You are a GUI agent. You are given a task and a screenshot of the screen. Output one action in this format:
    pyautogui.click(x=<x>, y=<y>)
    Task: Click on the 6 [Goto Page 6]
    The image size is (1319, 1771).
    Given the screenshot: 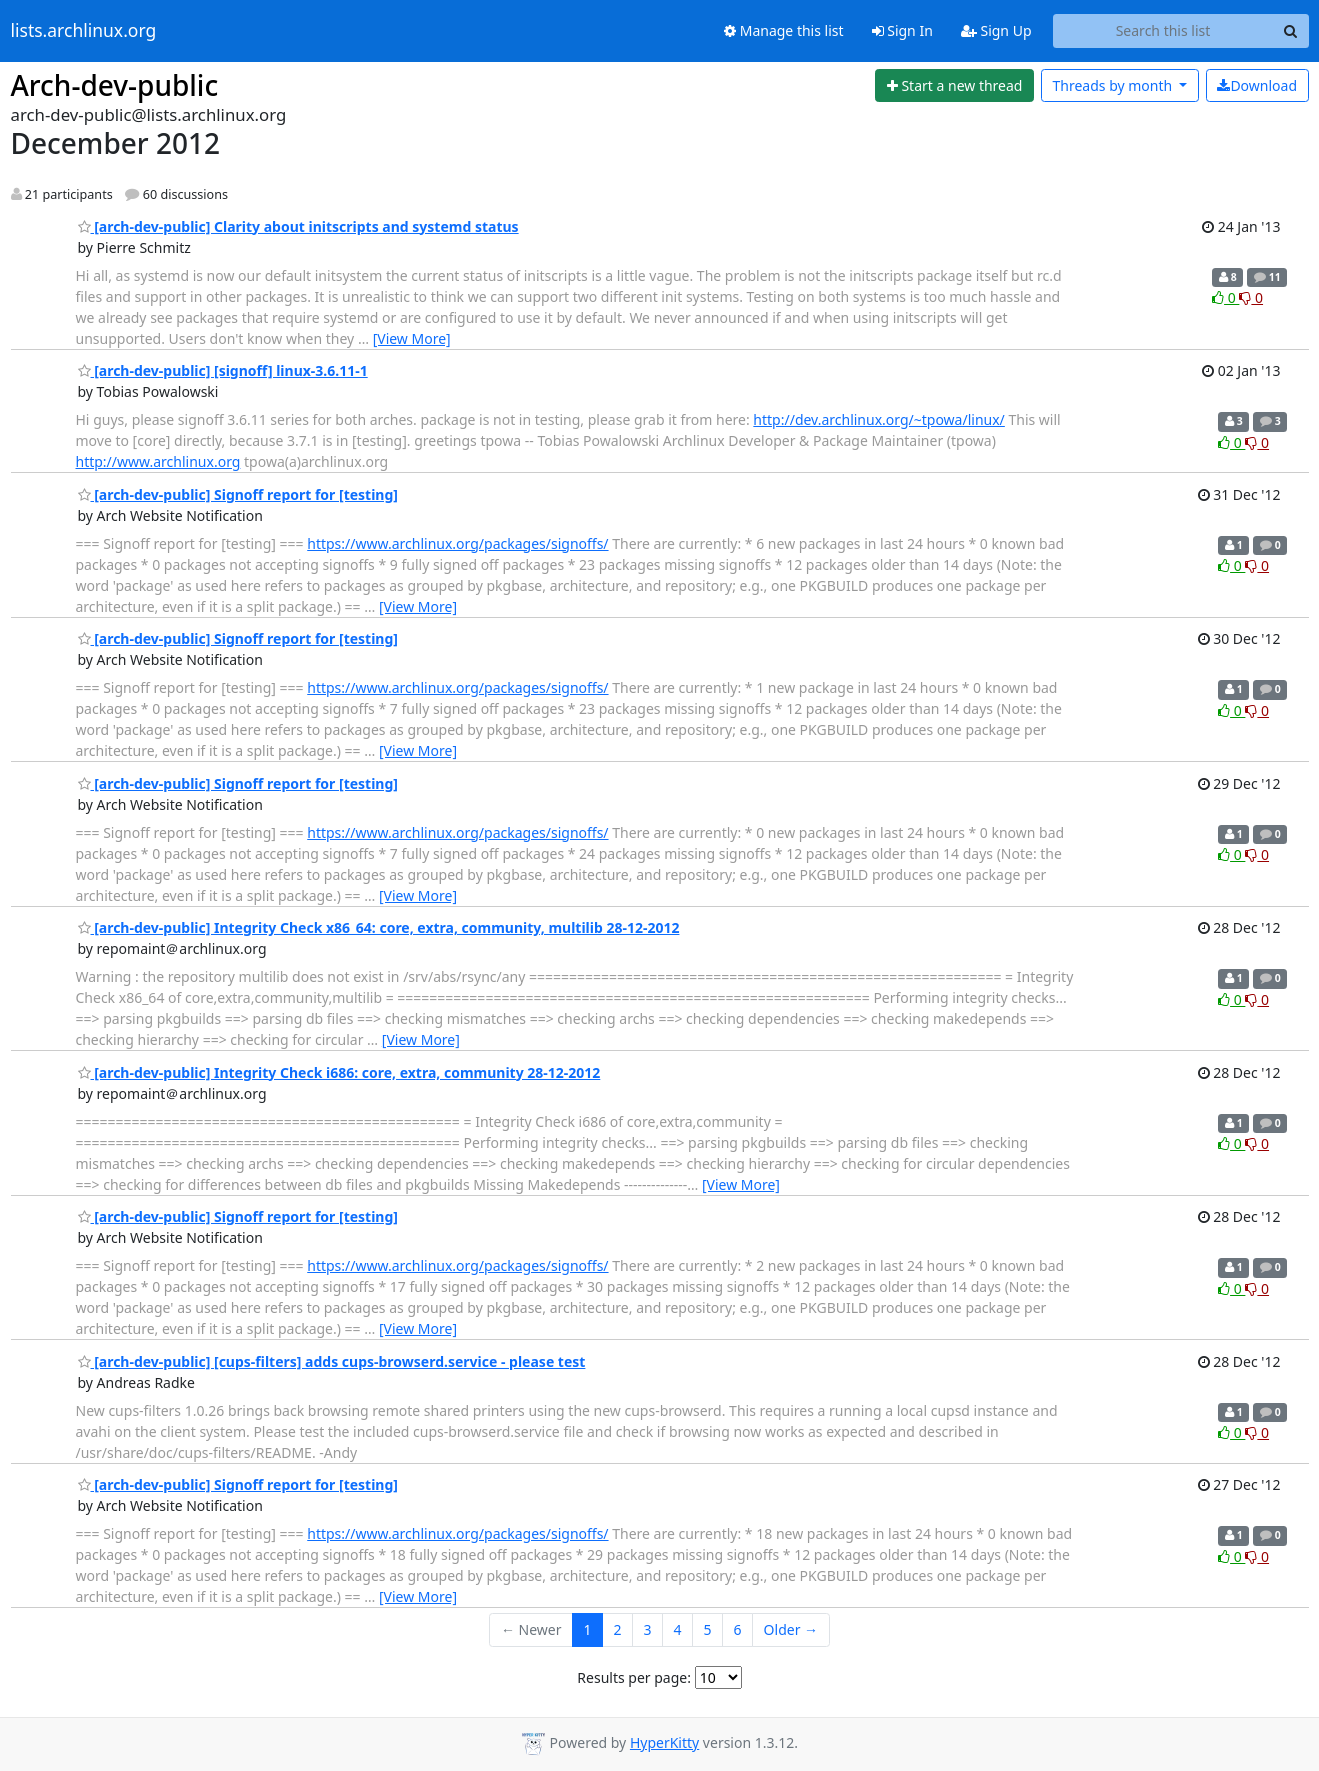 What is the action you would take?
    pyautogui.click(x=738, y=1629)
    